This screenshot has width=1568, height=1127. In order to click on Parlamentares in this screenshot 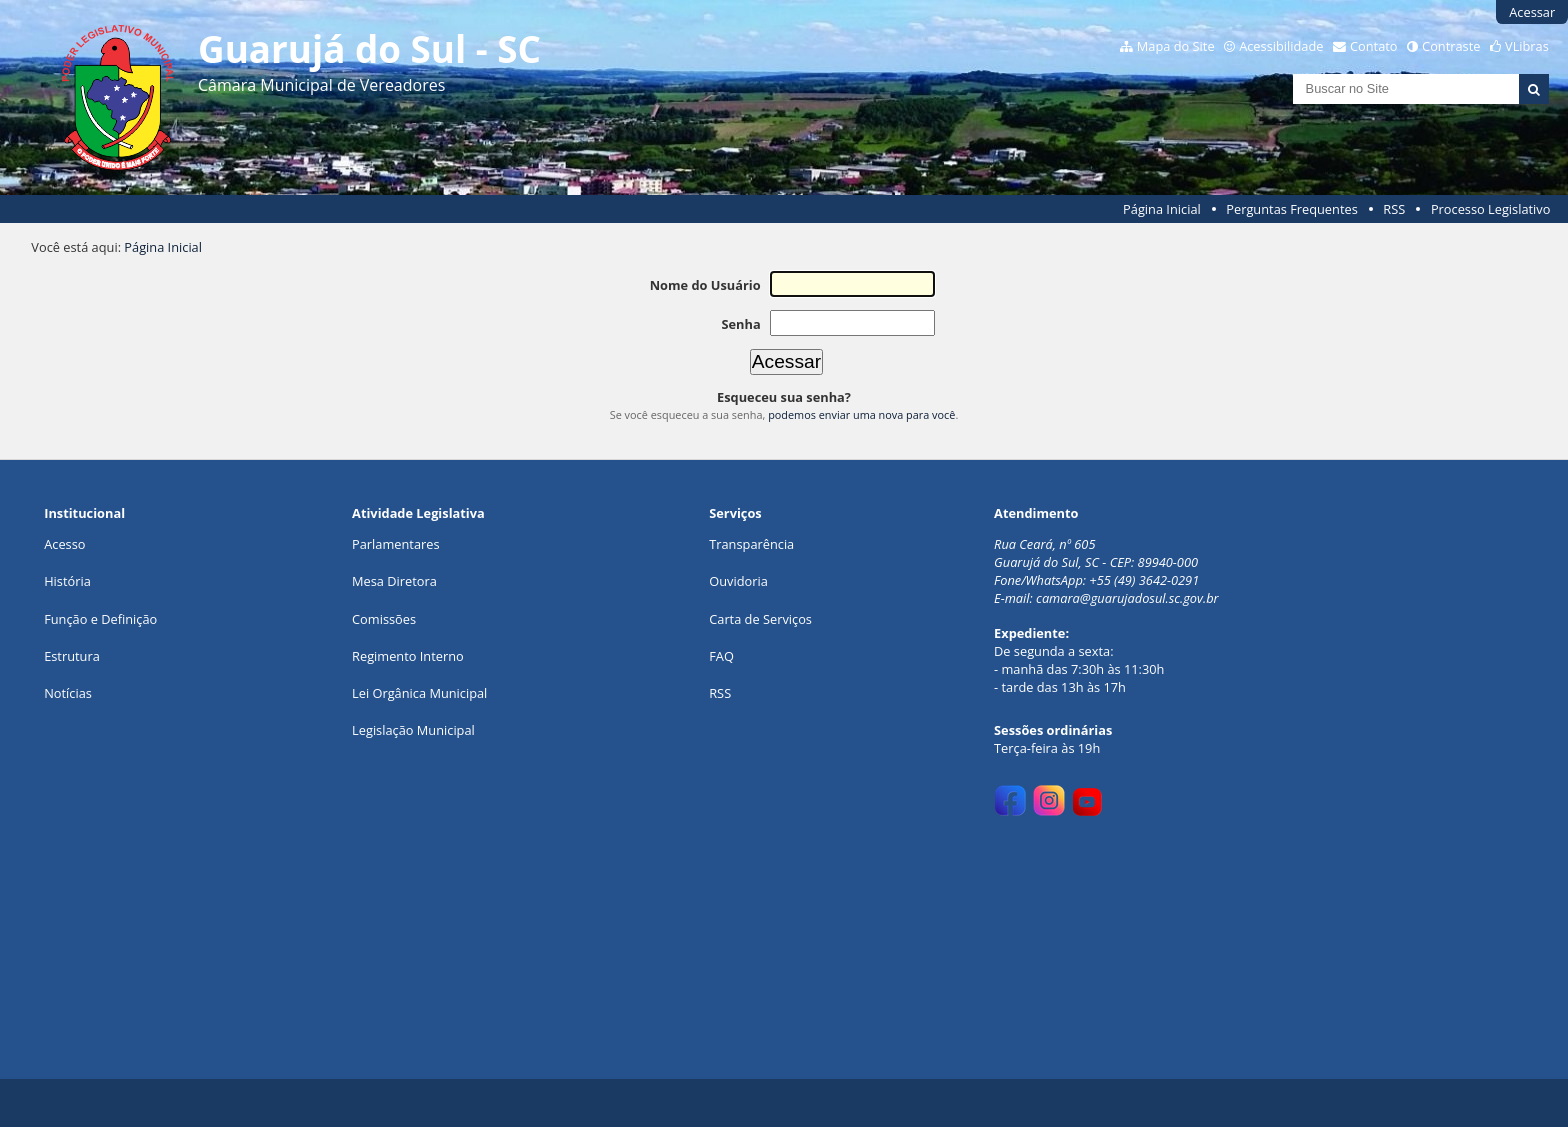, I will do `click(395, 544)`.